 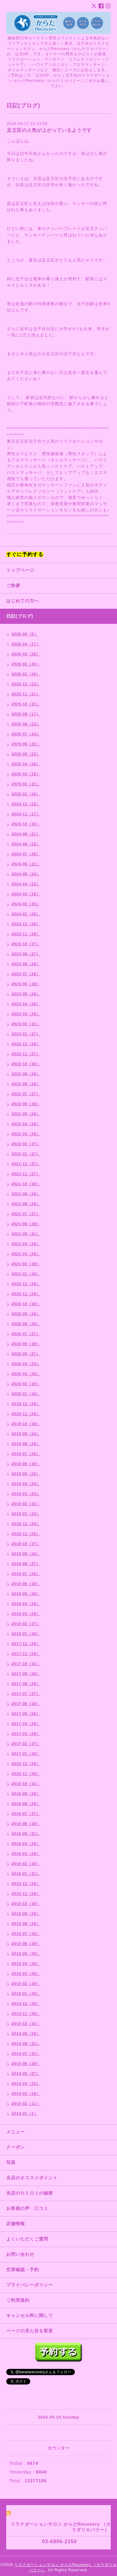 I want to click on 2019-10（28）, so click(x=26, y=1424).